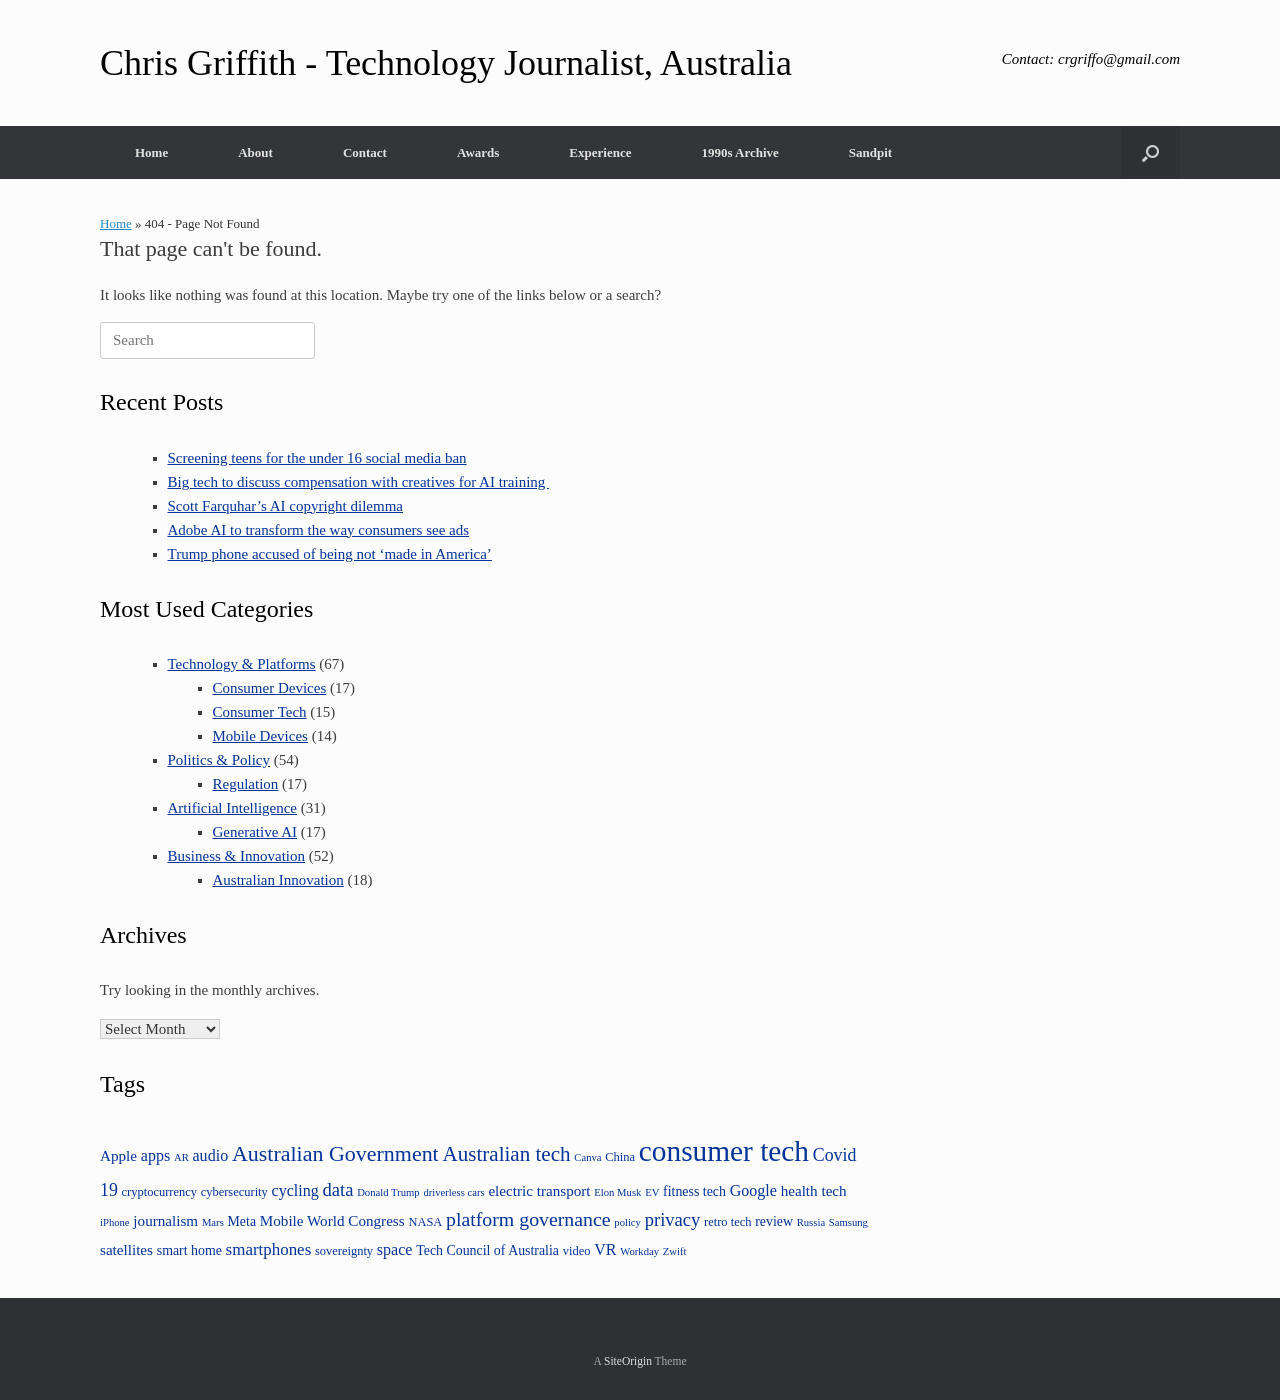  What do you see at coordinates (278, 880) in the screenshot?
I see `Australian Innovation` at bounding box center [278, 880].